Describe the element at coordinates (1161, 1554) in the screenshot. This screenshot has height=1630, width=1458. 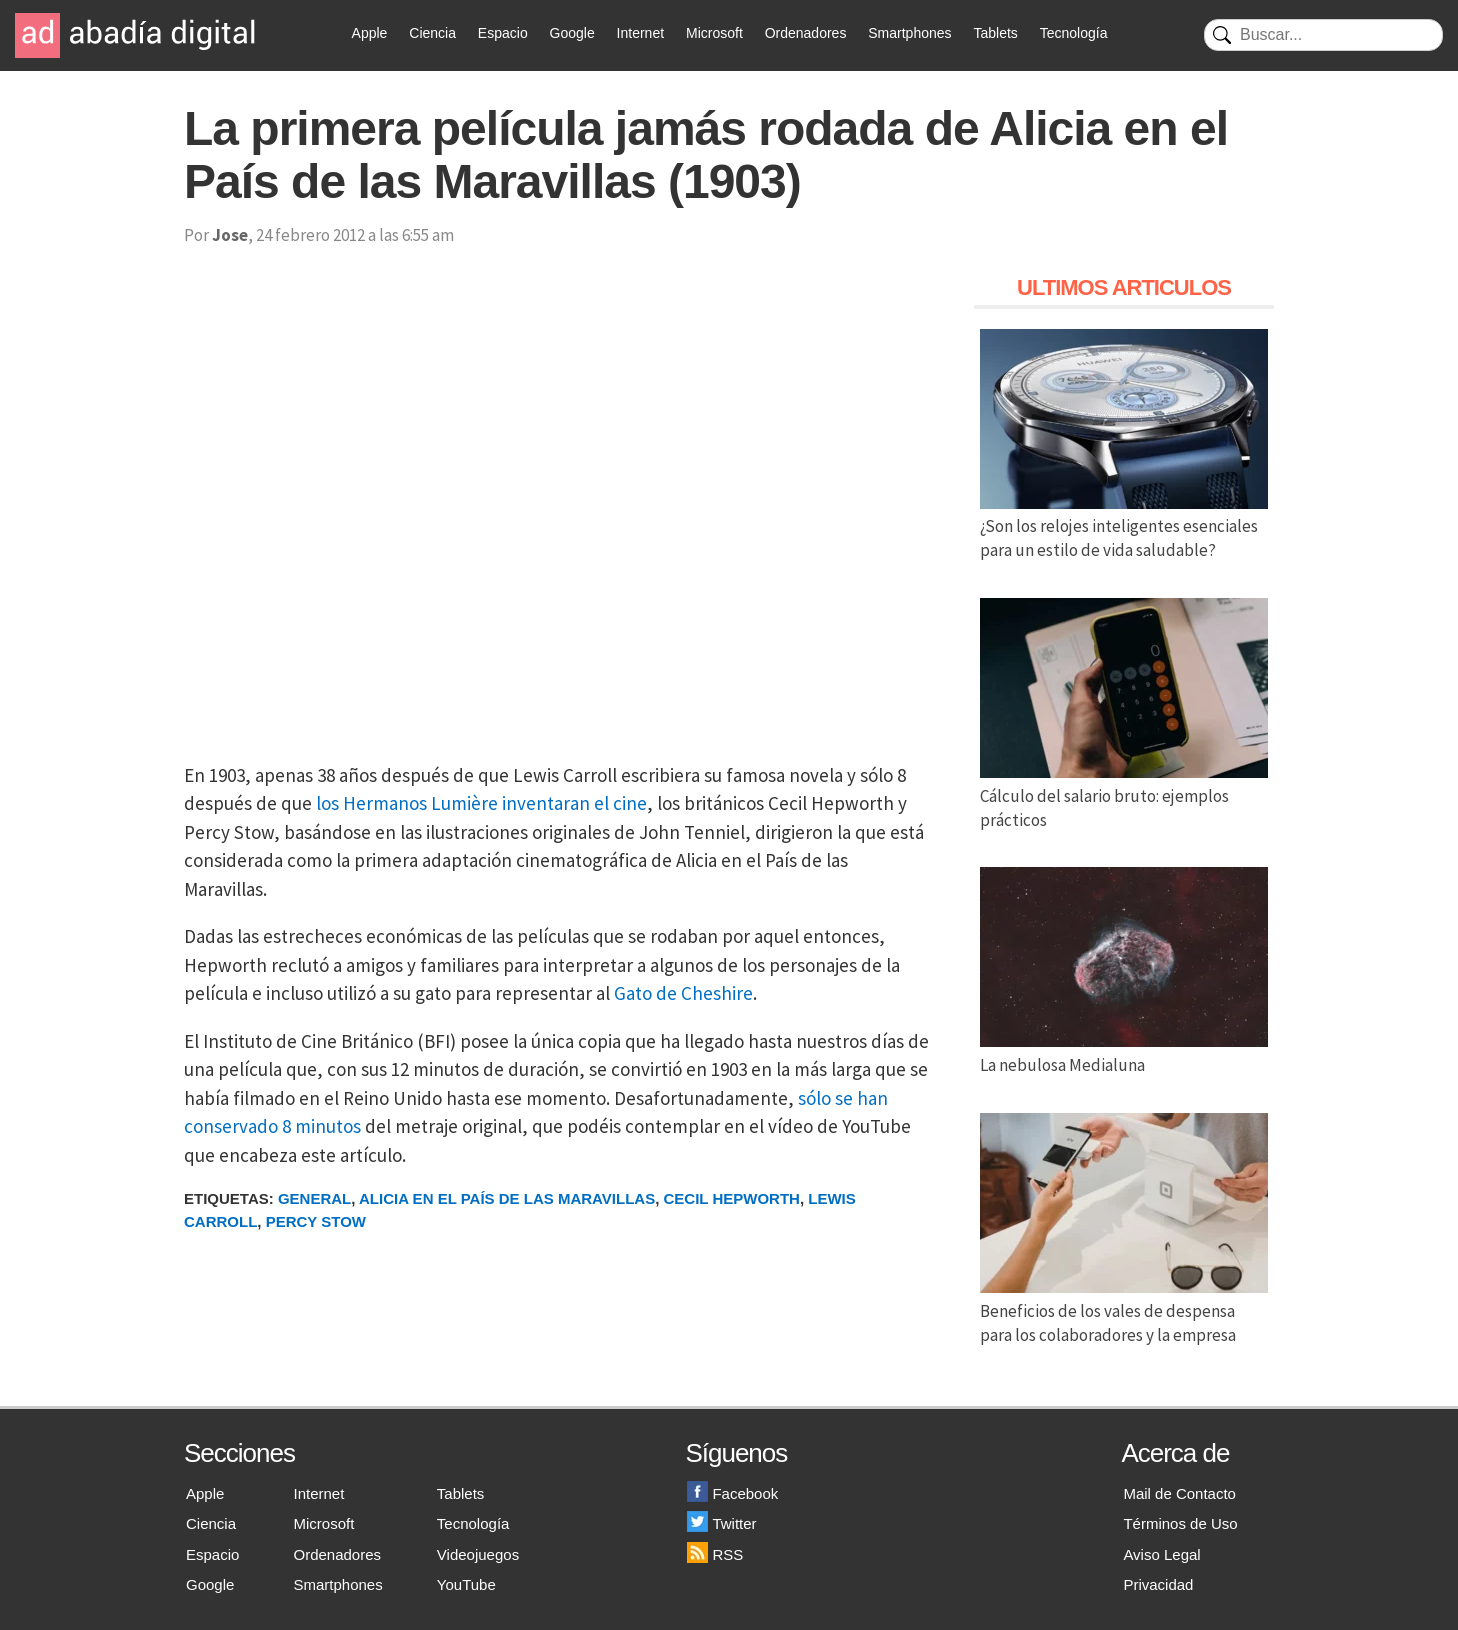
I see `Aviso Legal` at that location.